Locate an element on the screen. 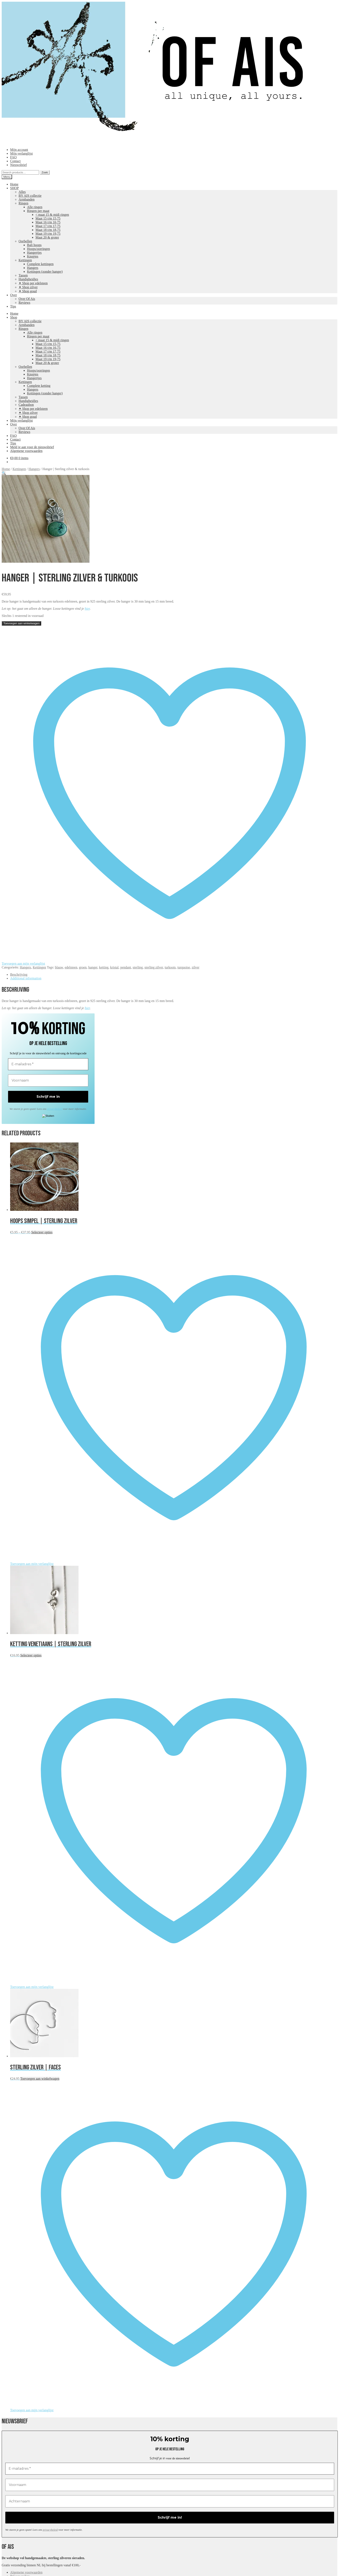  < maat 15 & midi ringen is located at coordinates (52, 214).